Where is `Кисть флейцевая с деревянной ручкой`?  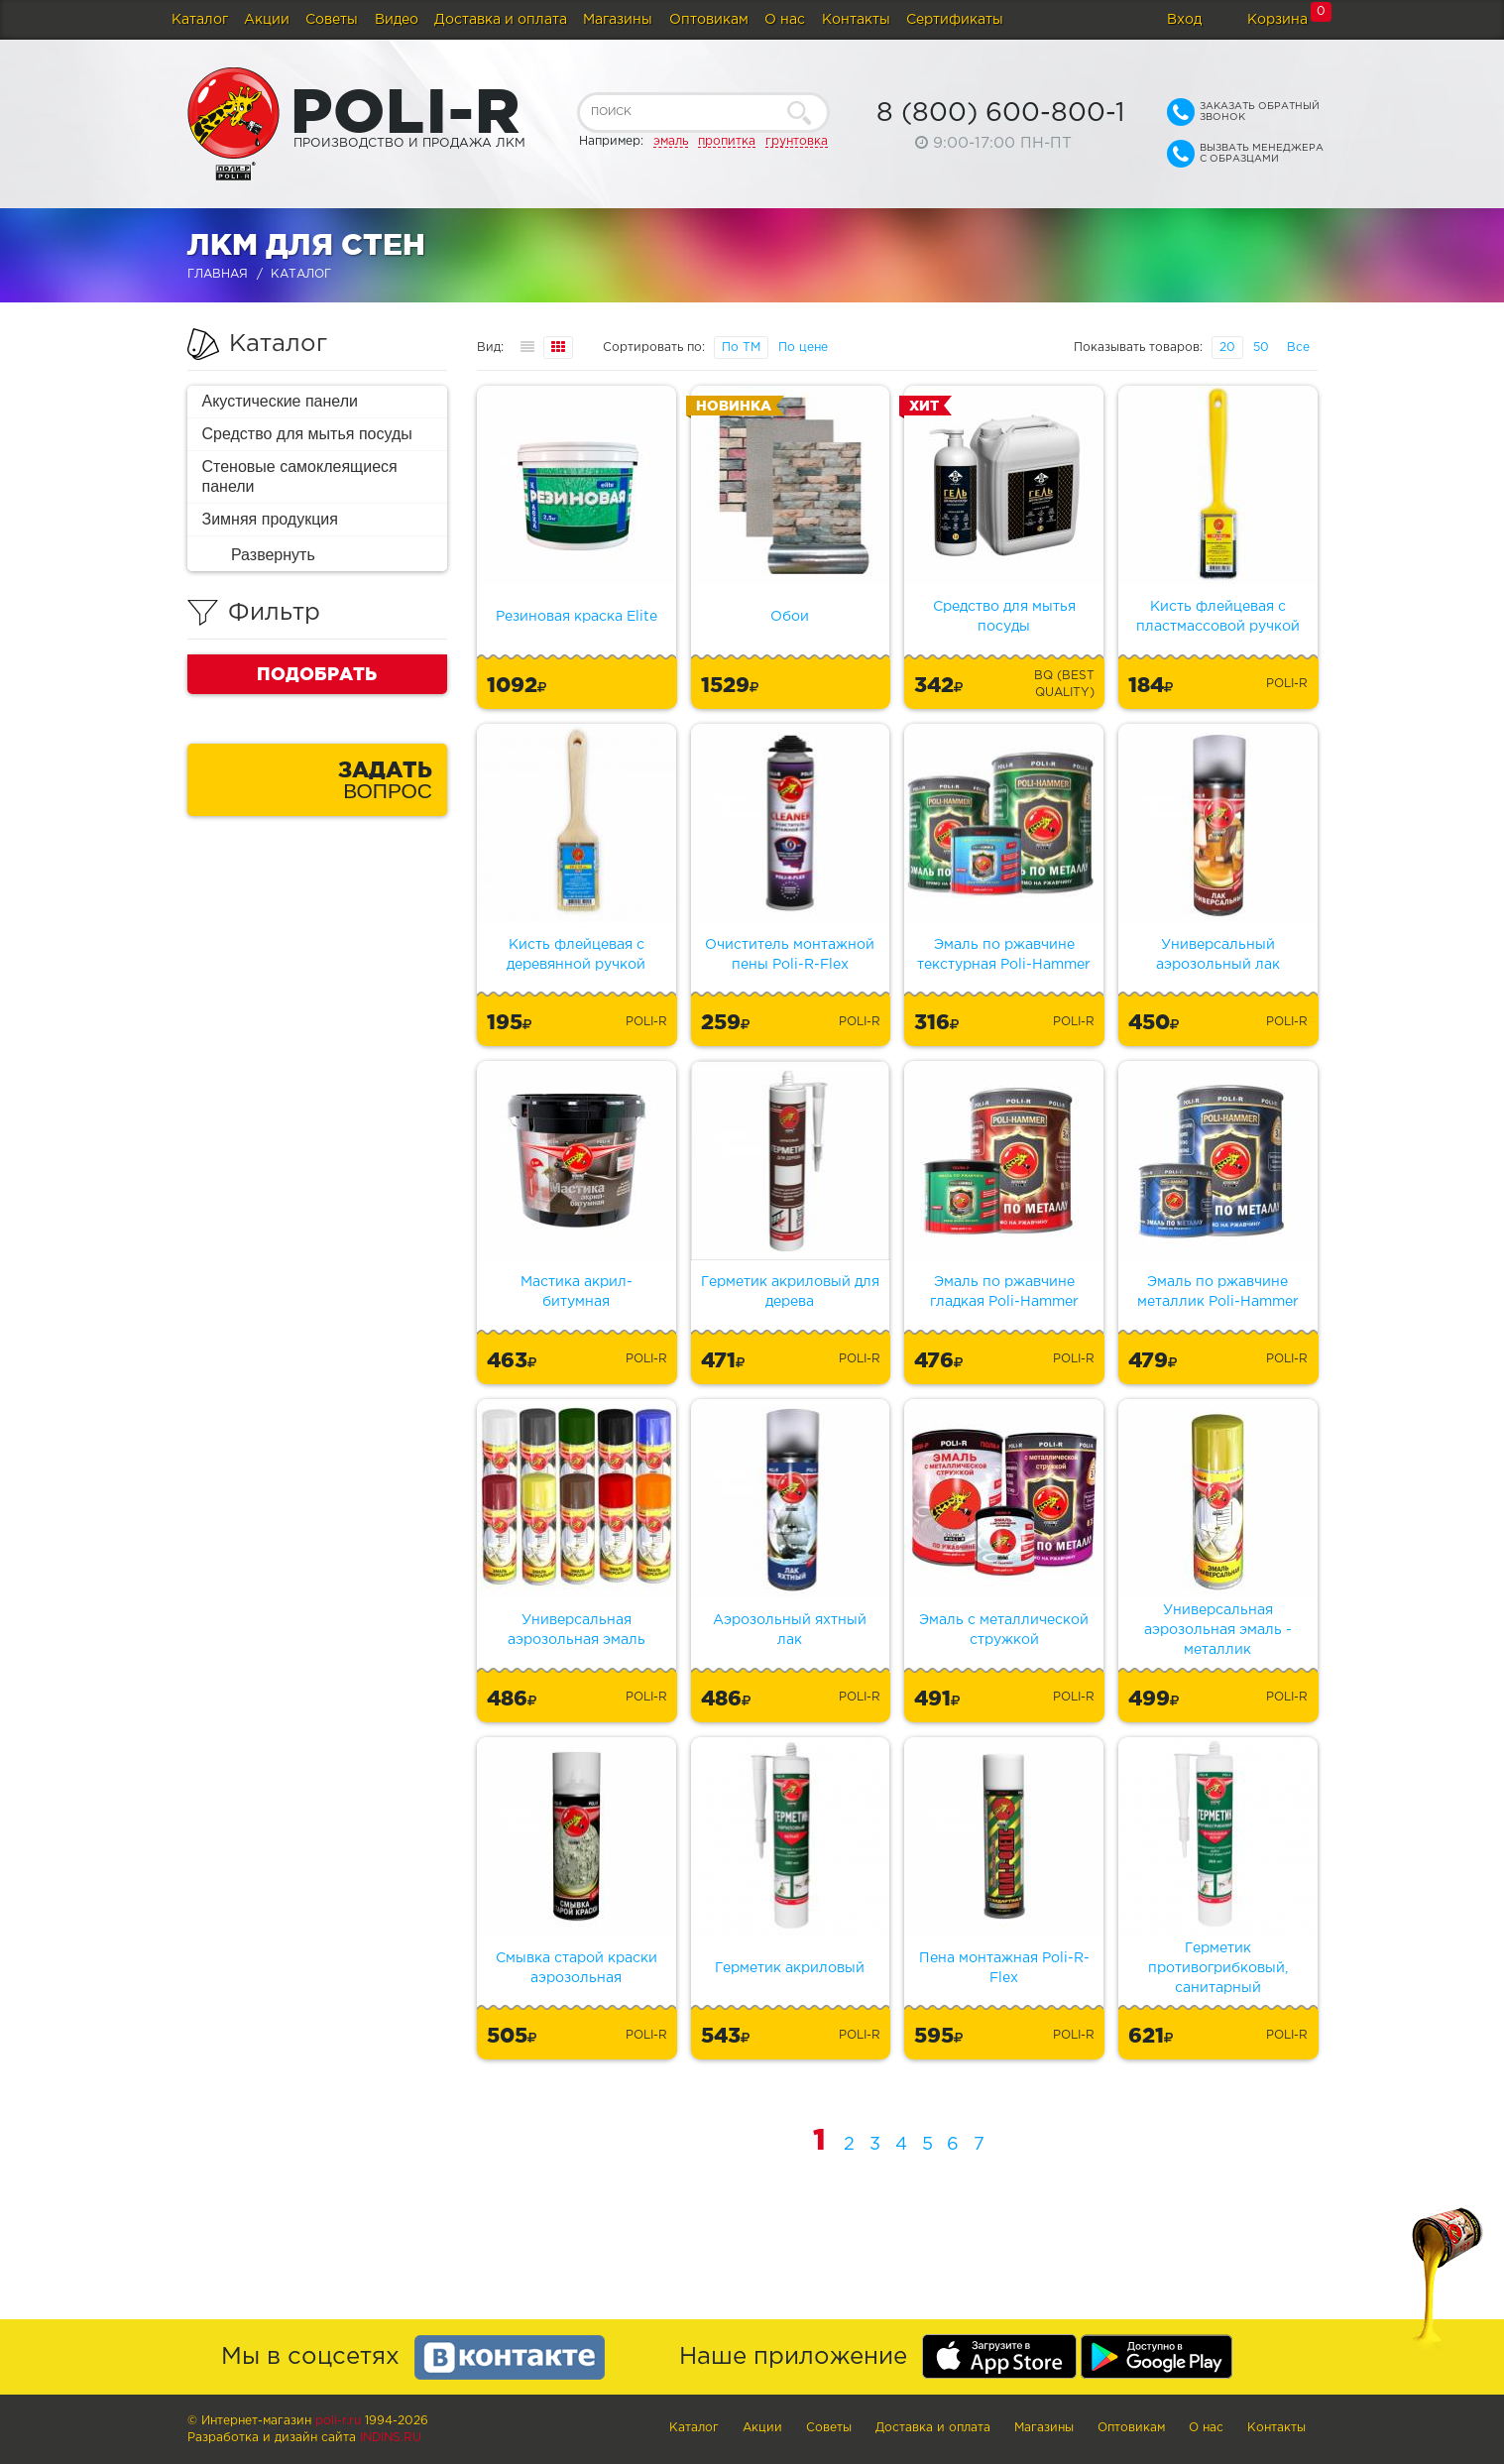
Кисть флейцевая с деревянной ручкой is located at coordinates (576, 955).